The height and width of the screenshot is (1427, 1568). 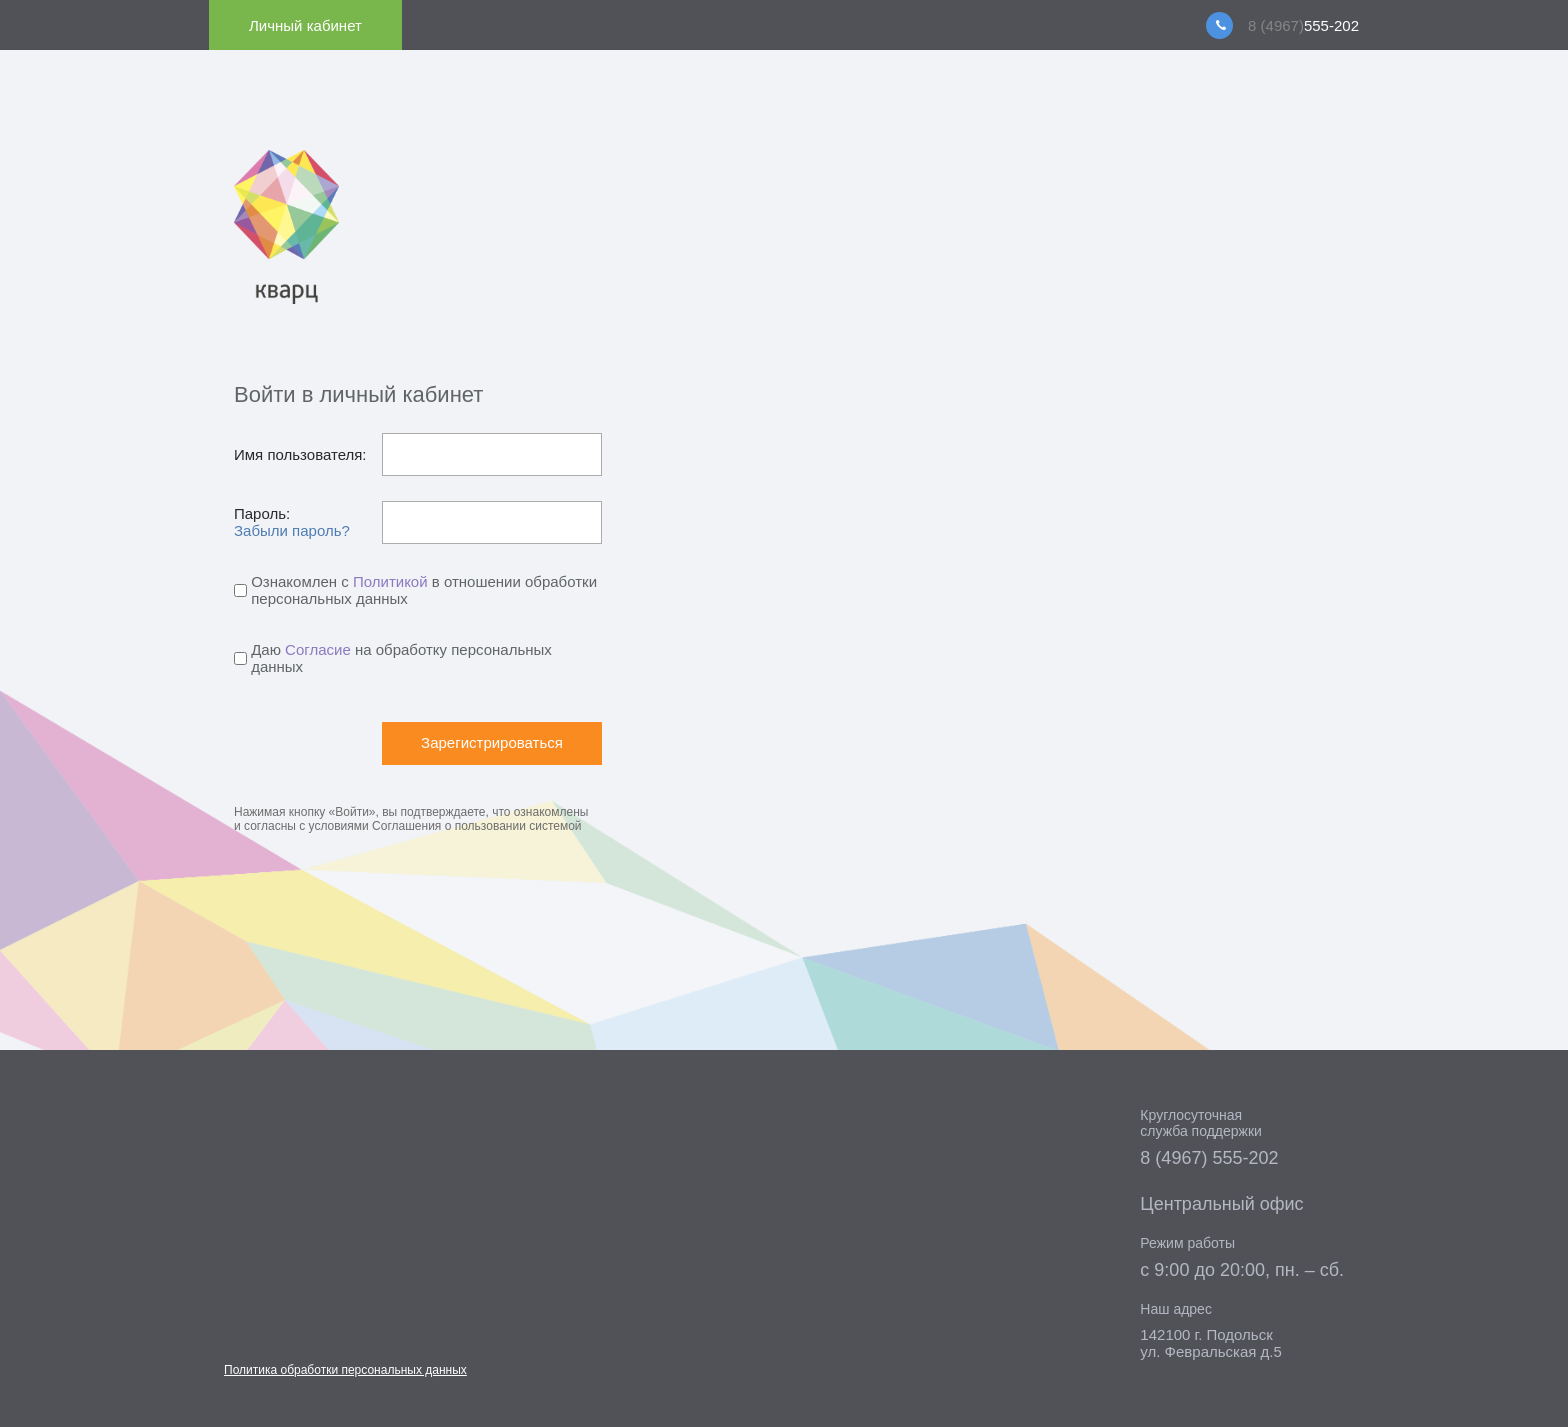 I want to click on Личный кабинет, so click(x=305, y=25).